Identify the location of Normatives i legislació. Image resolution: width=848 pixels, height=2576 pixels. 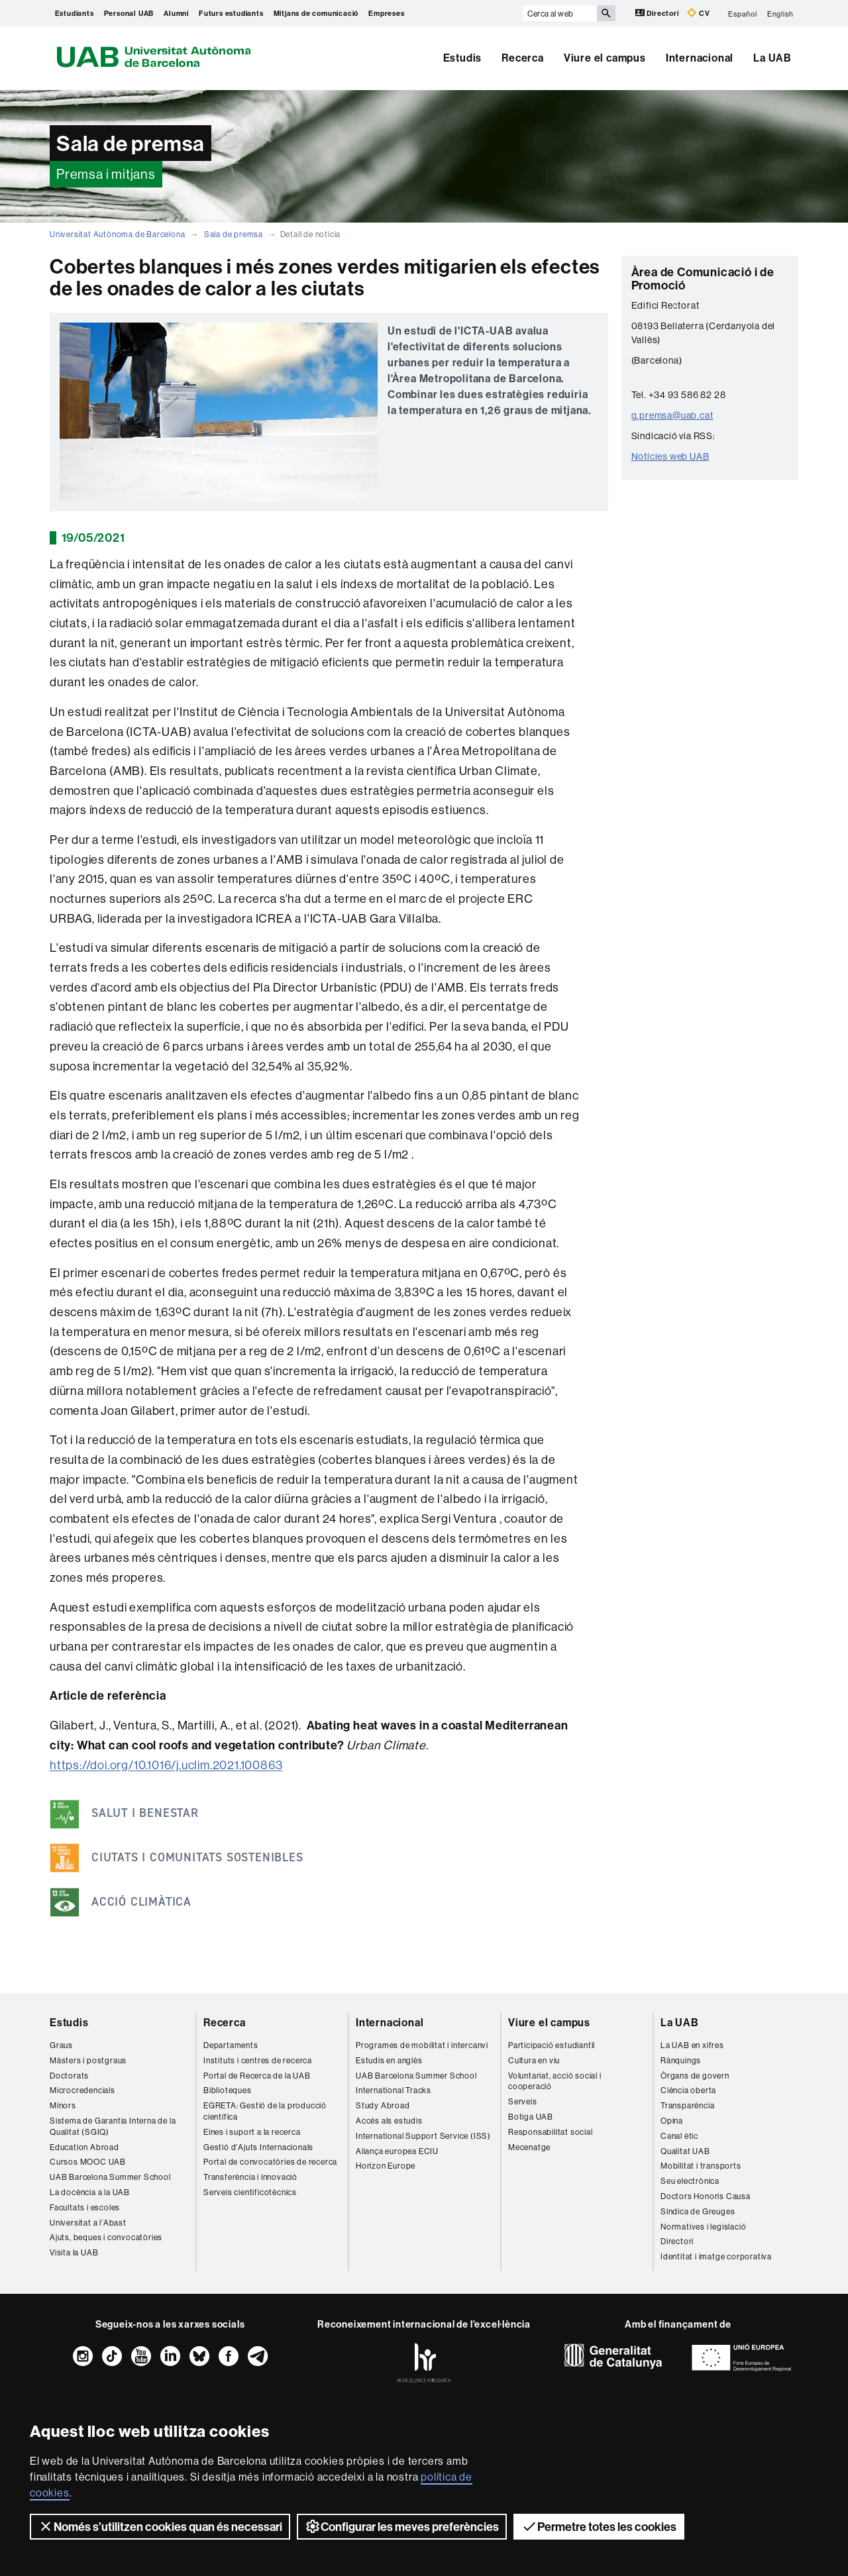
(703, 2227).